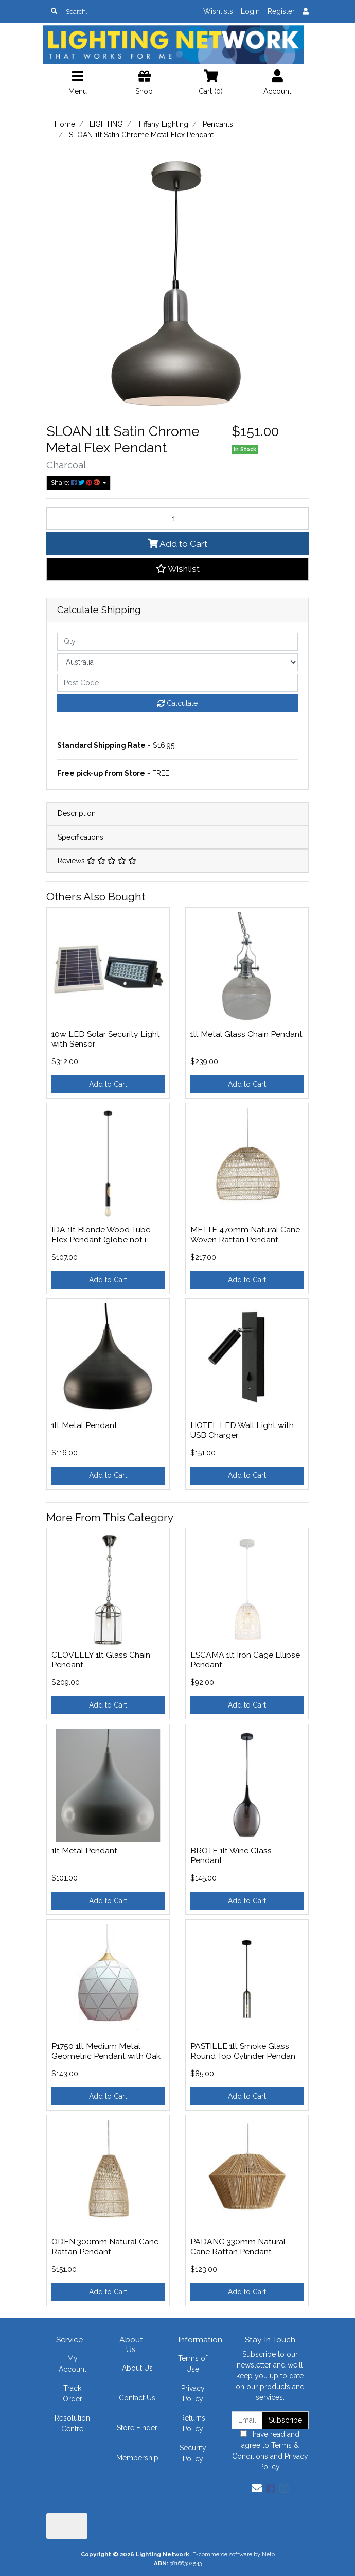 This screenshot has width=355, height=2576. I want to click on Track Order, so click(72, 2393).